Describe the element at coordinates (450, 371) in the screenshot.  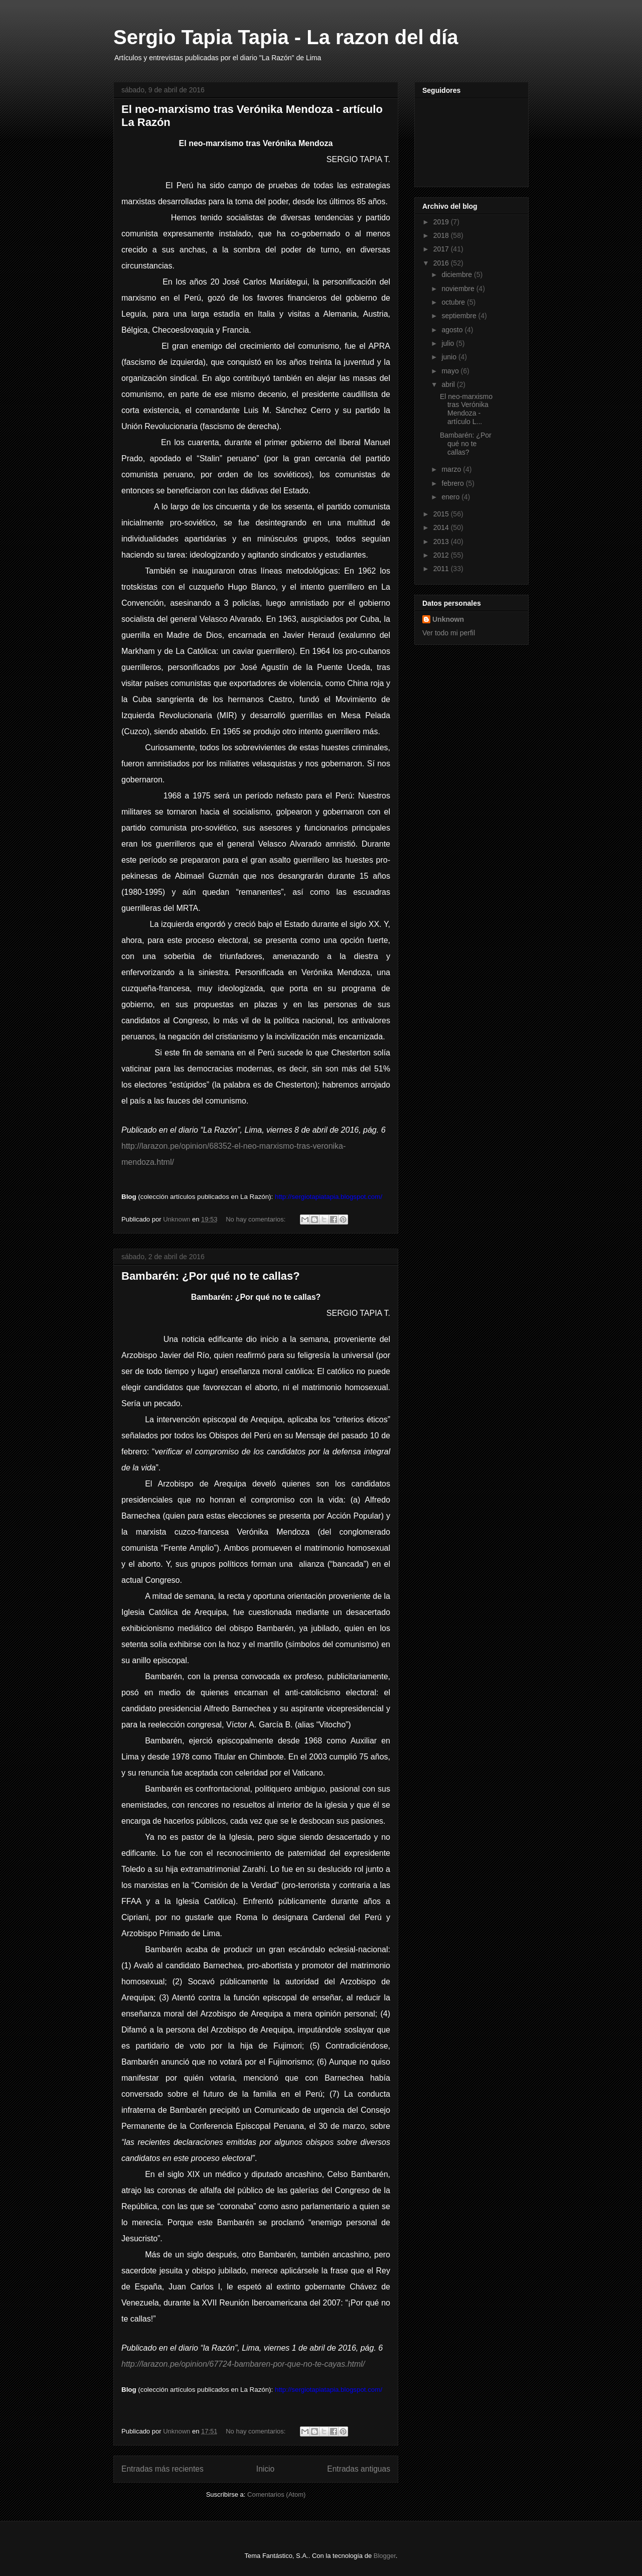
I see `mayo` at that location.